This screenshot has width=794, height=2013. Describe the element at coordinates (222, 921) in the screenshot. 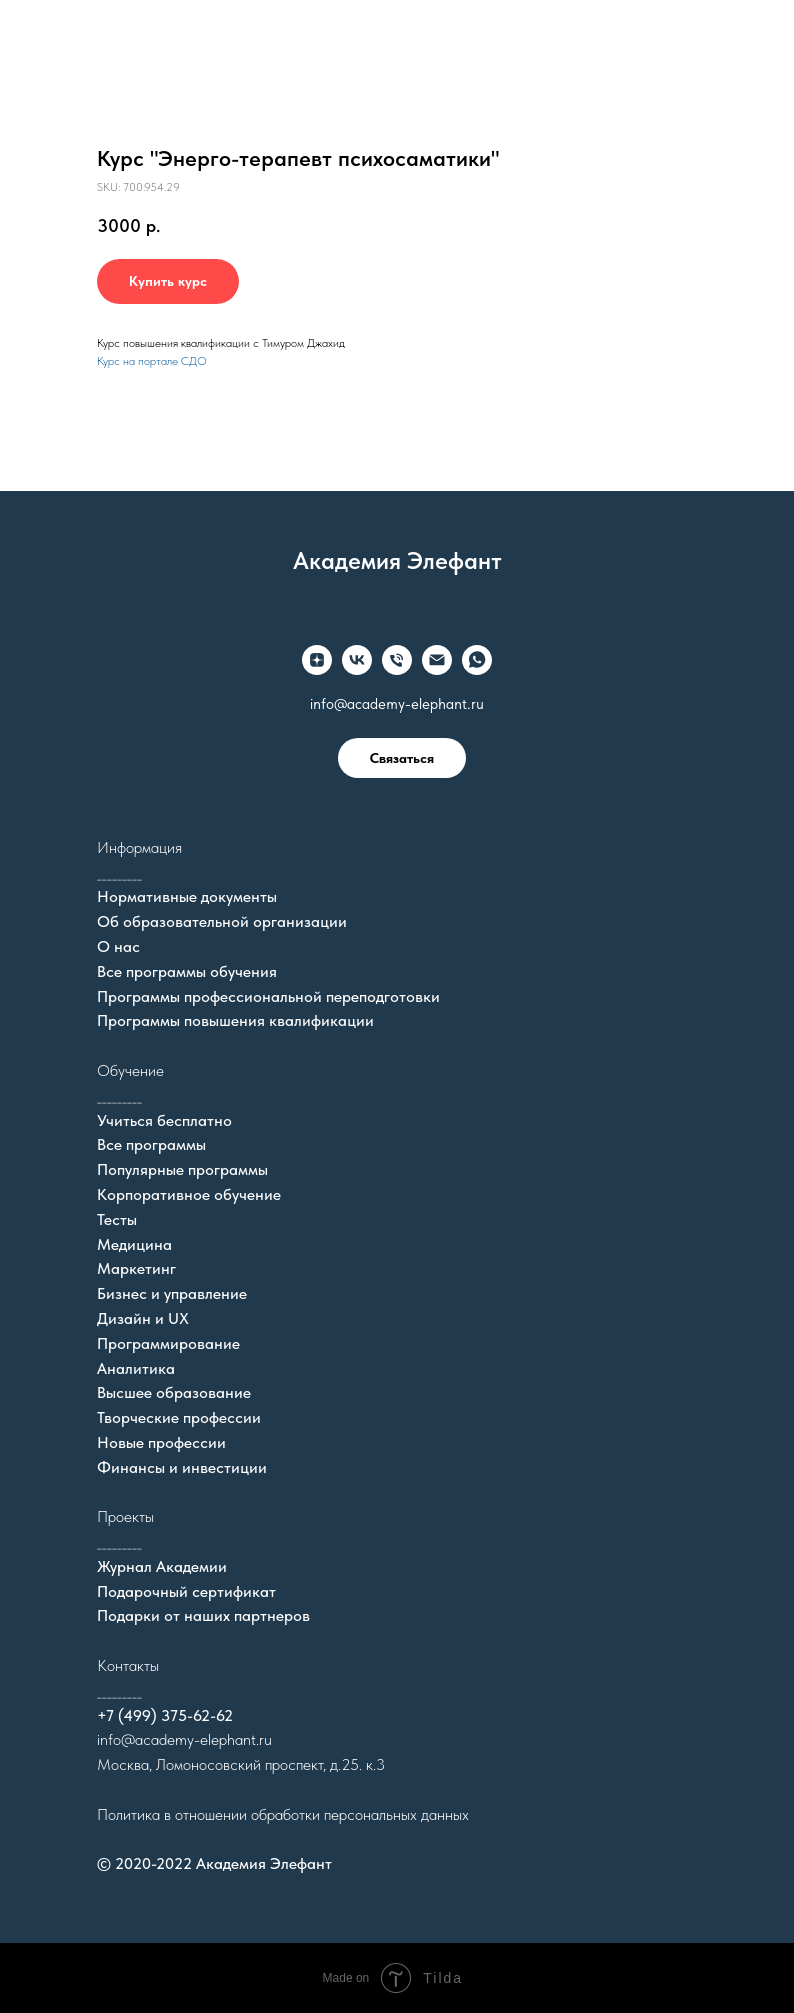

I see `Об образовательной организации` at that location.